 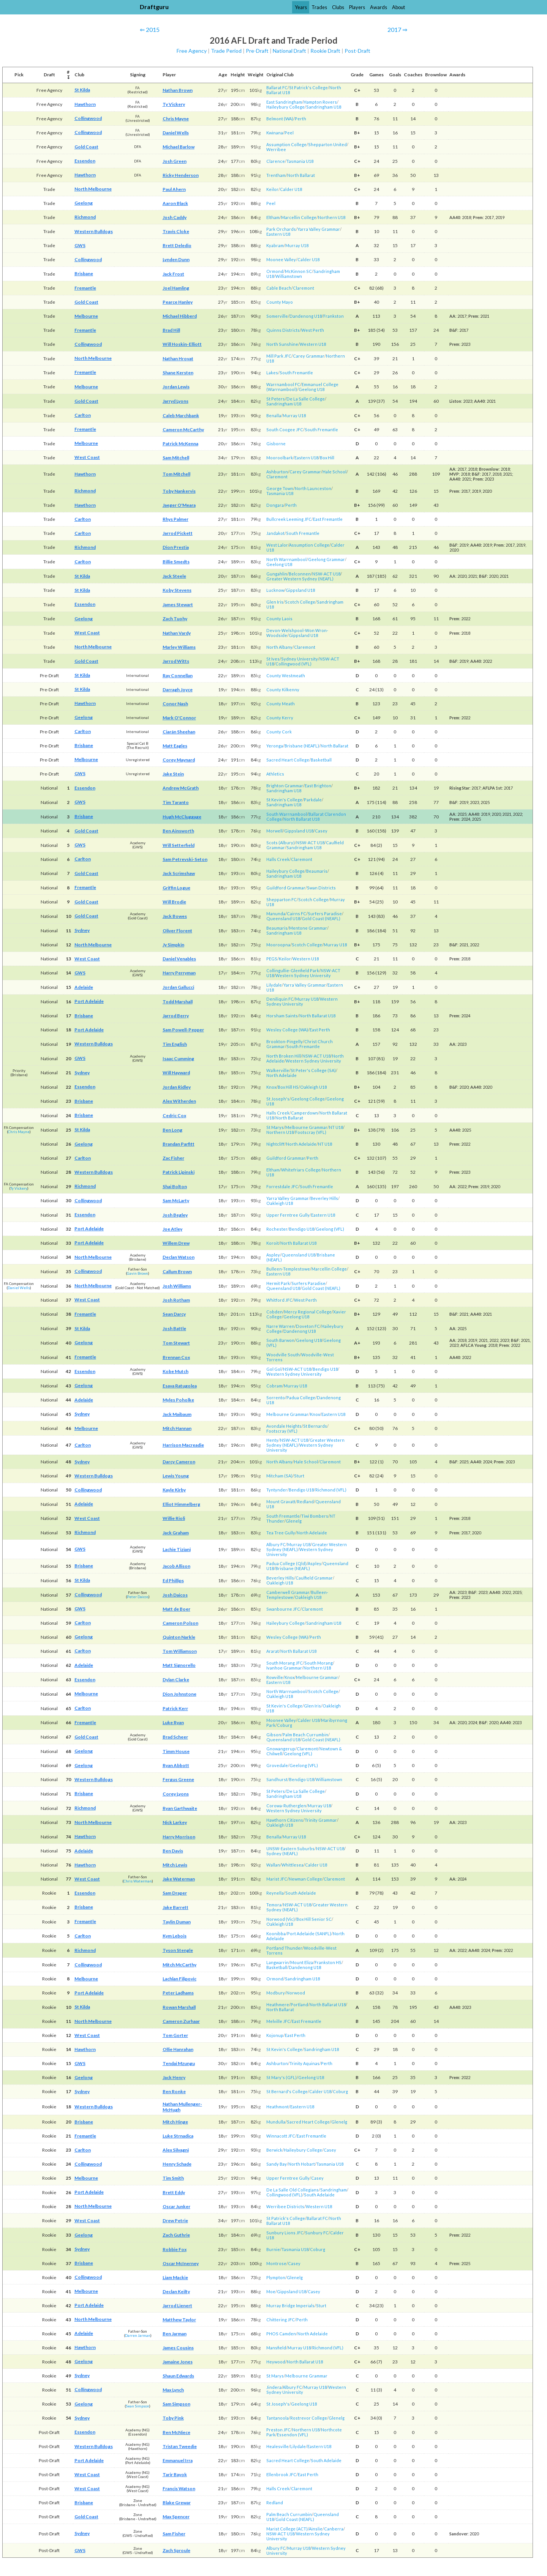 What do you see at coordinates (176, 288) in the screenshot?
I see `Joel Hamling` at bounding box center [176, 288].